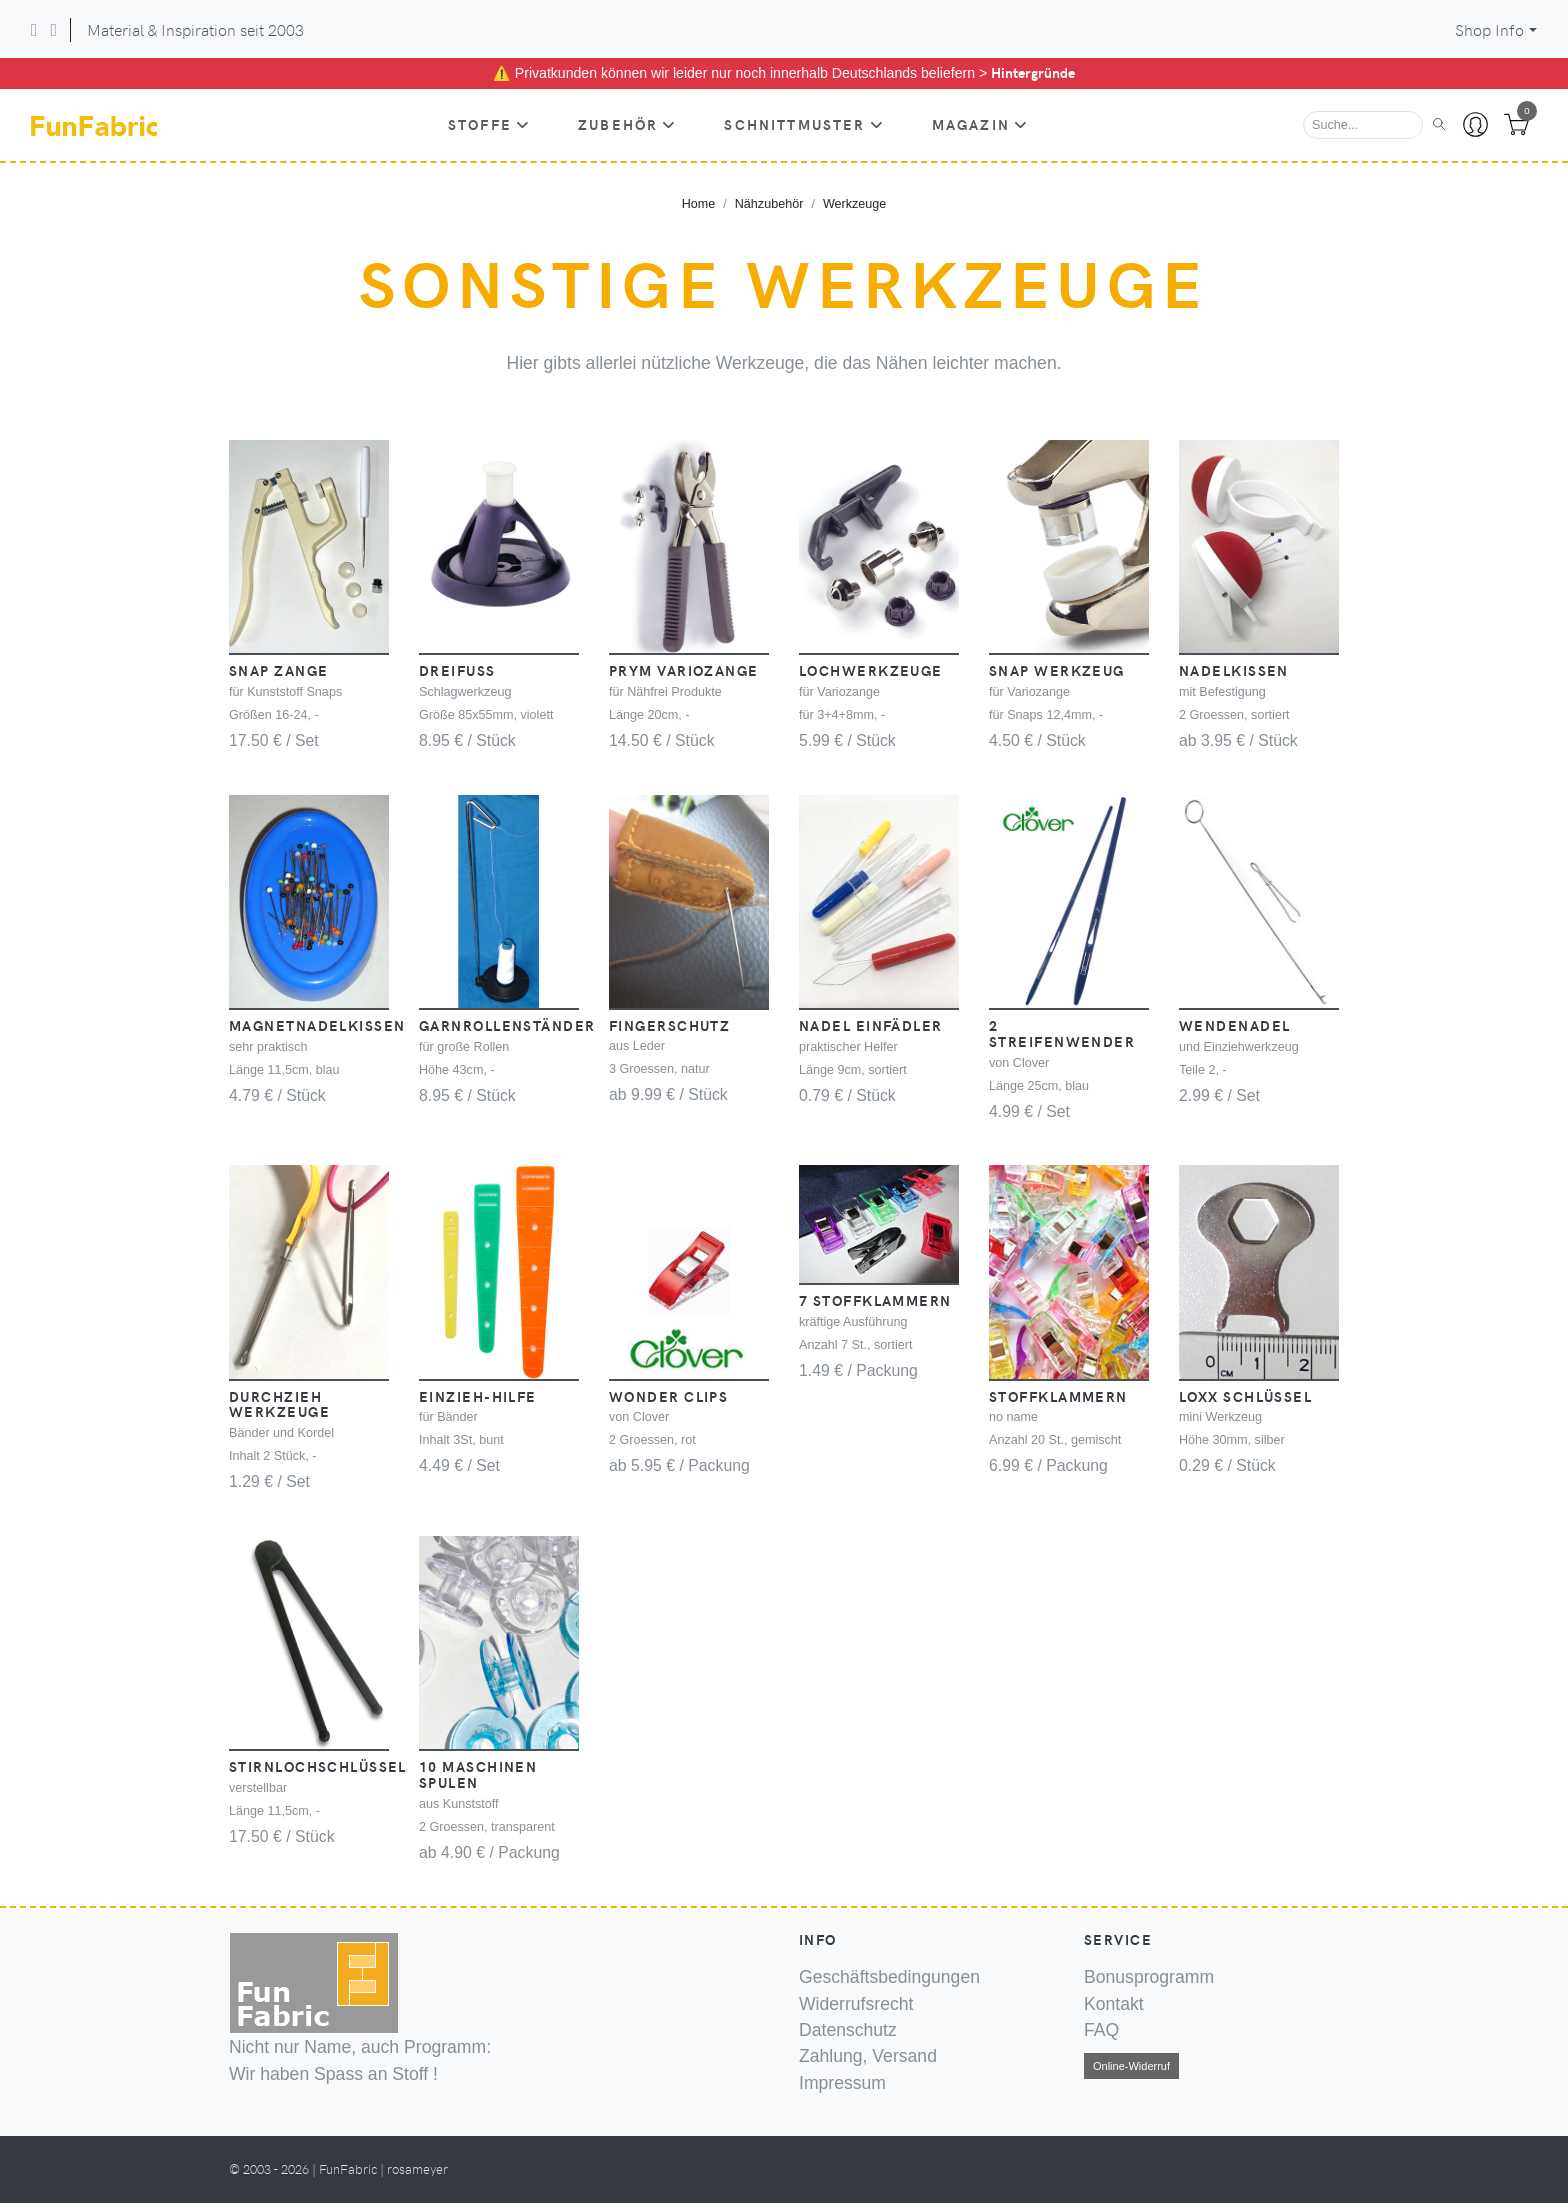 The height and width of the screenshot is (2203, 1568). I want to click on Fingerschutz, so click(669, 1025).